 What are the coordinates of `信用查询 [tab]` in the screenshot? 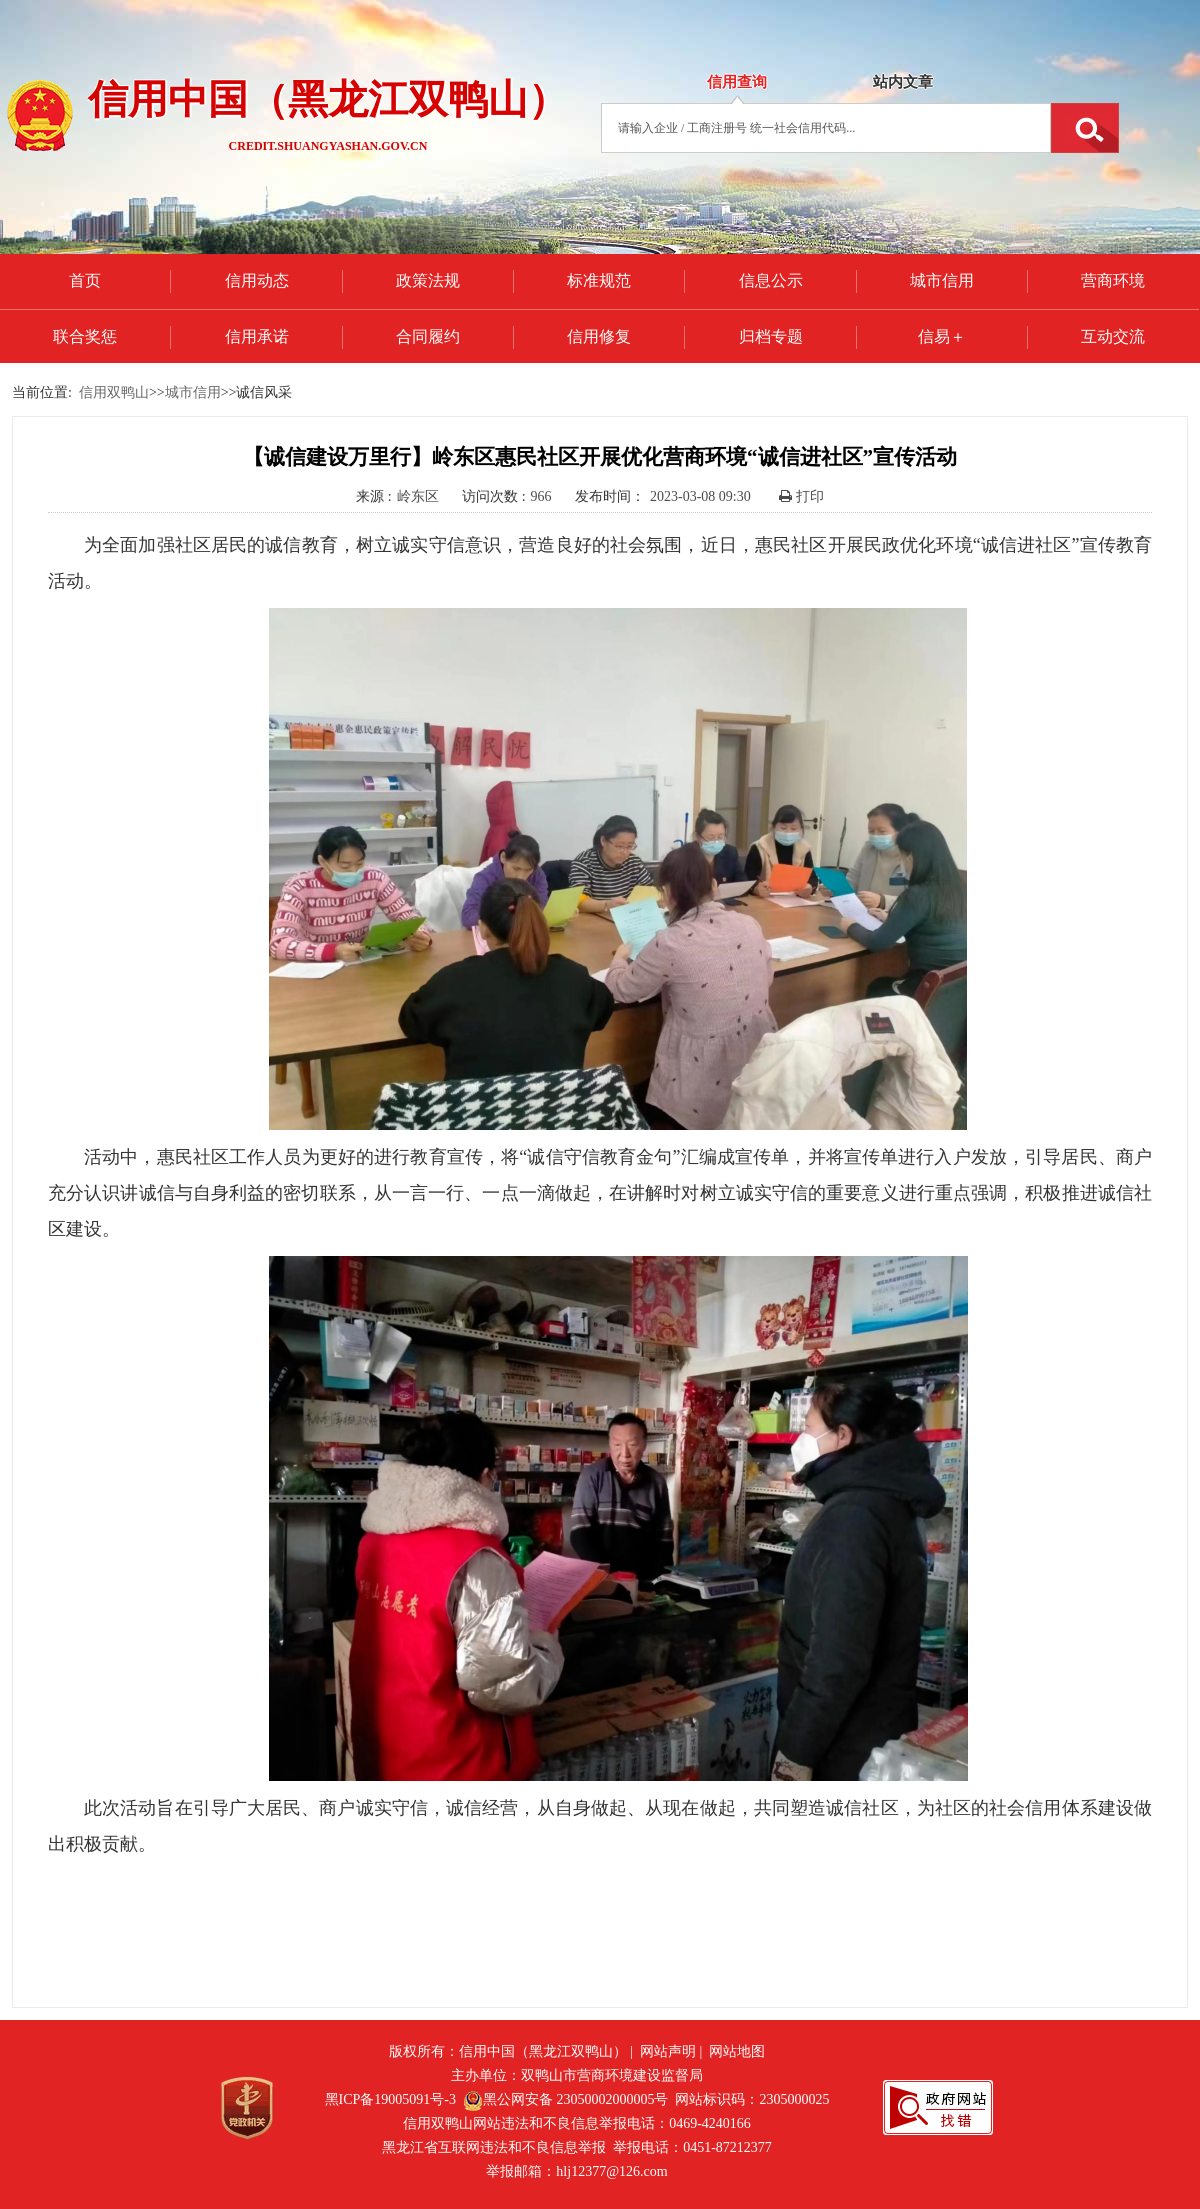 It's located at (737, 82).